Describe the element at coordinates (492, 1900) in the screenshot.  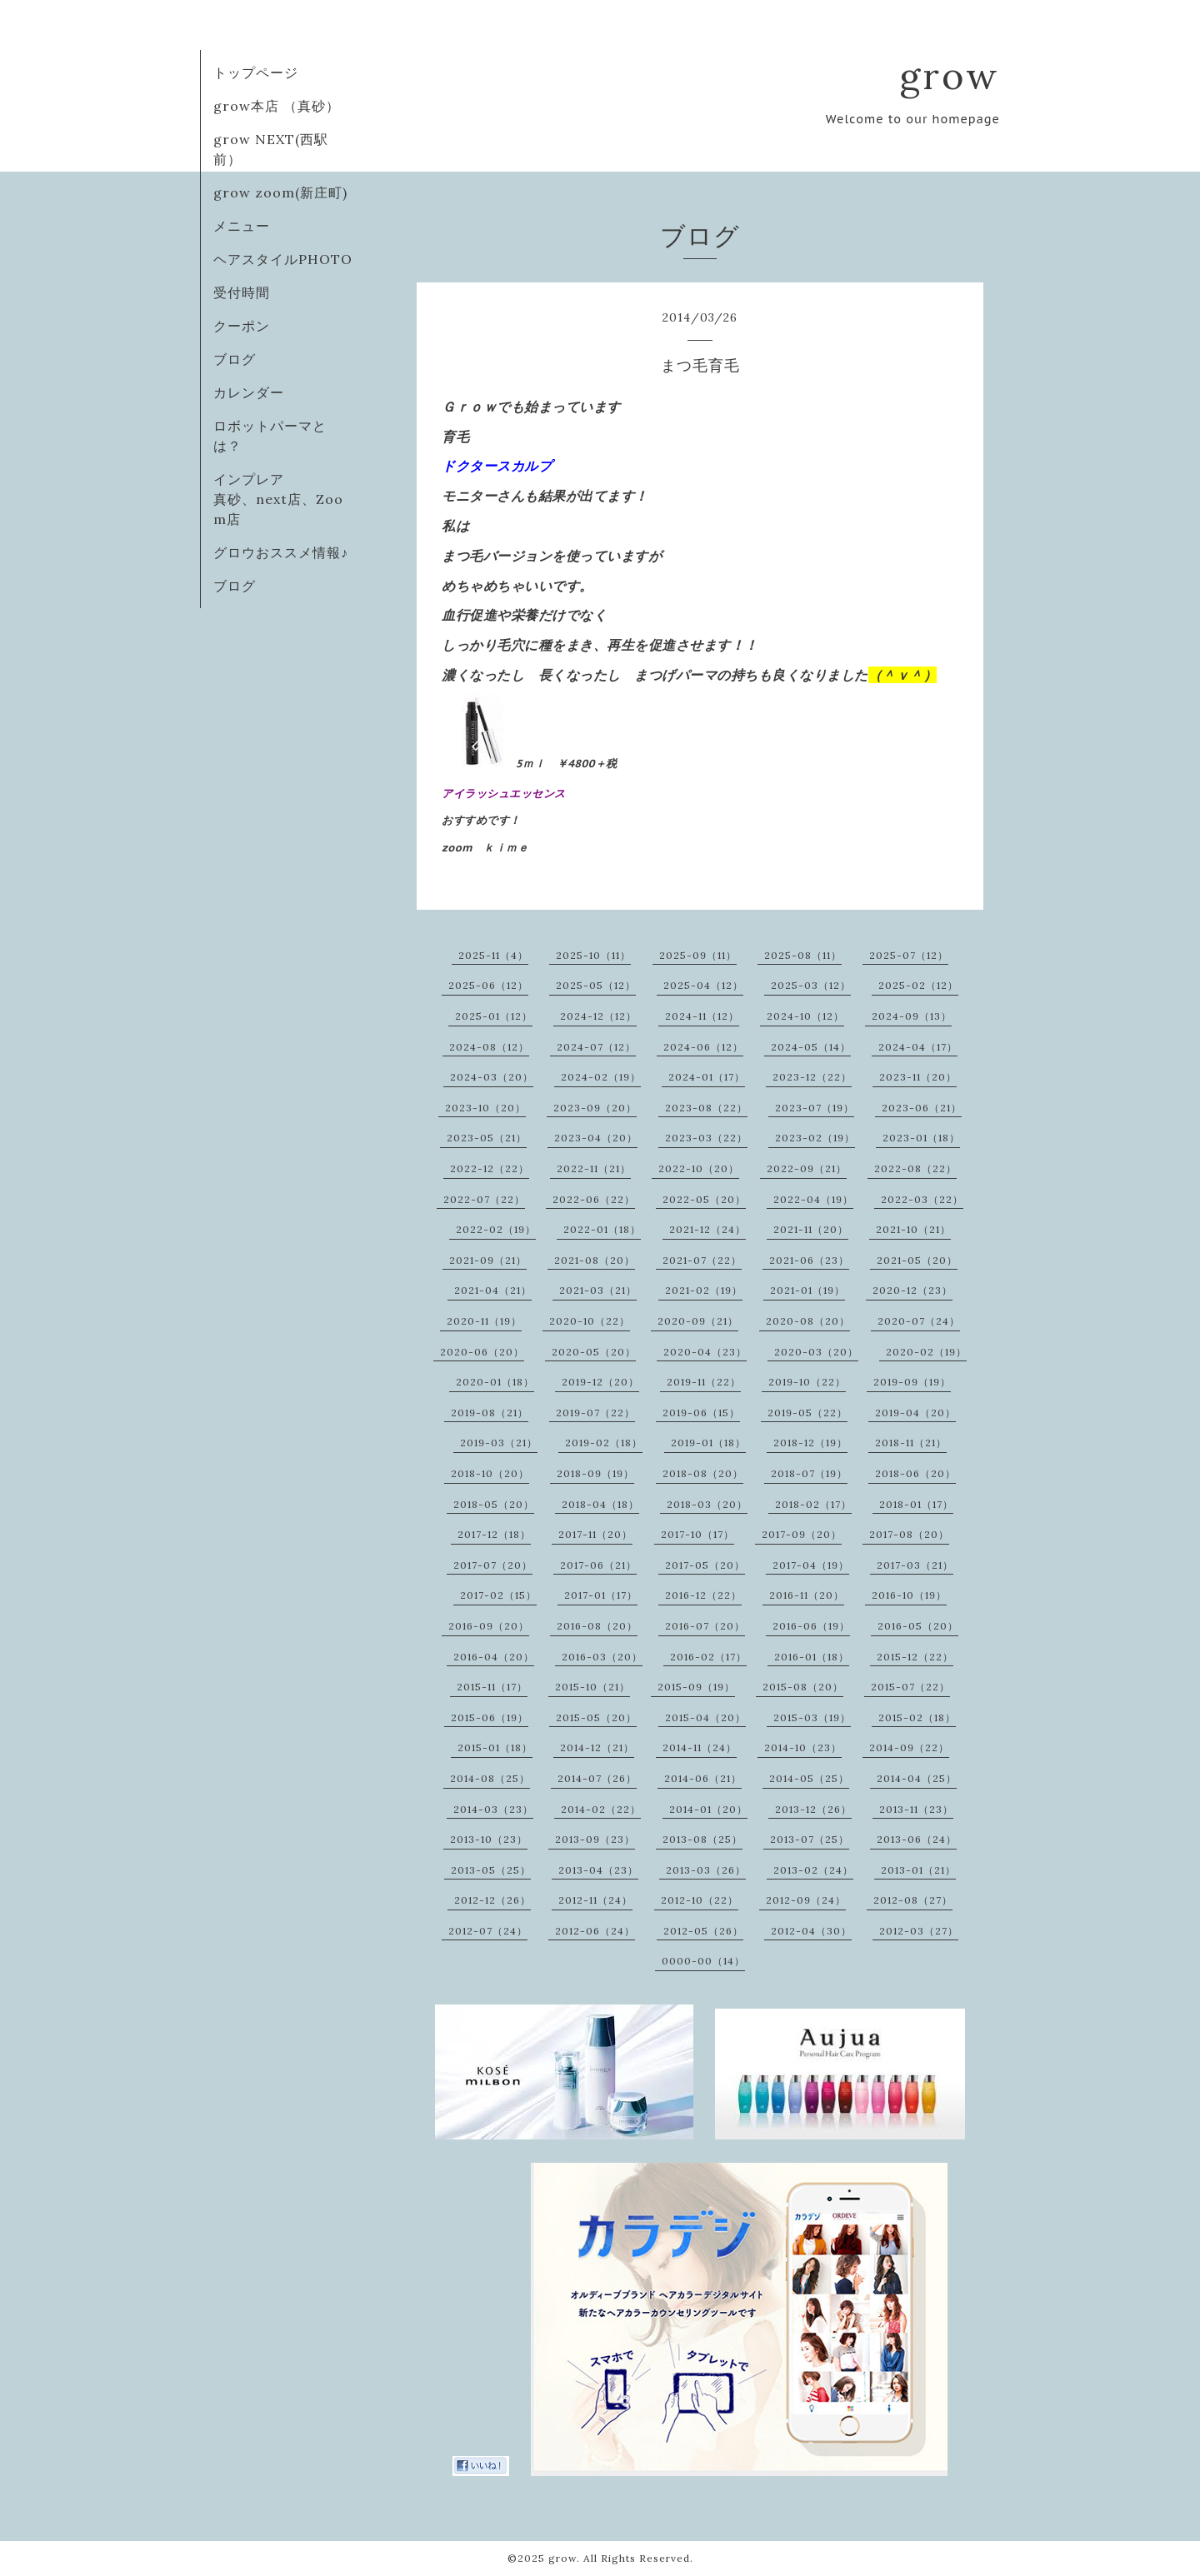
I see `2012-12（26）` at that location.